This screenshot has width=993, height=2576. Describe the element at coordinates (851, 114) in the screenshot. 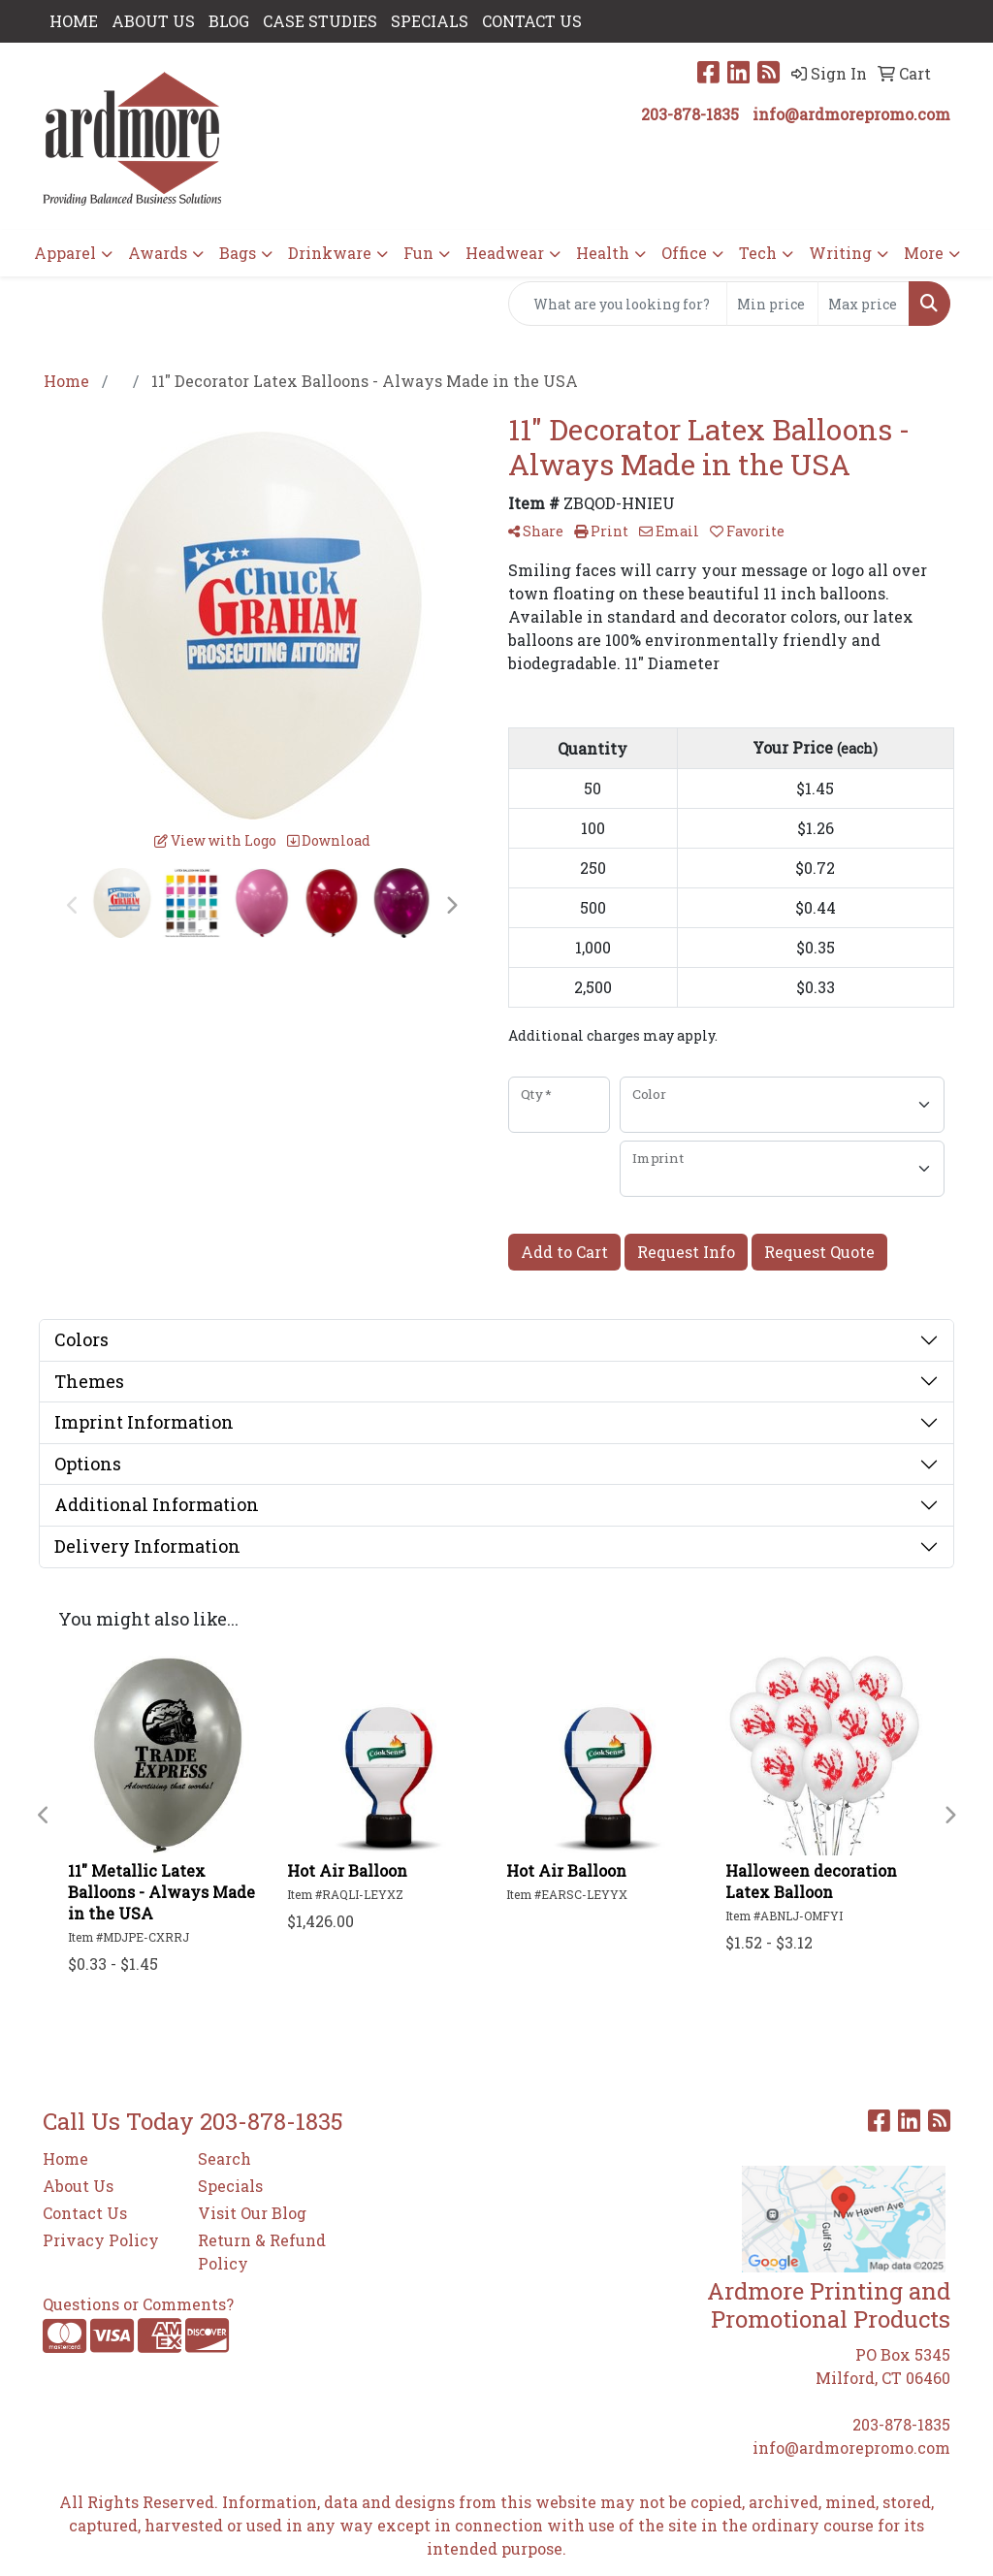

I see `info@ardmorepromo.com` at that location.